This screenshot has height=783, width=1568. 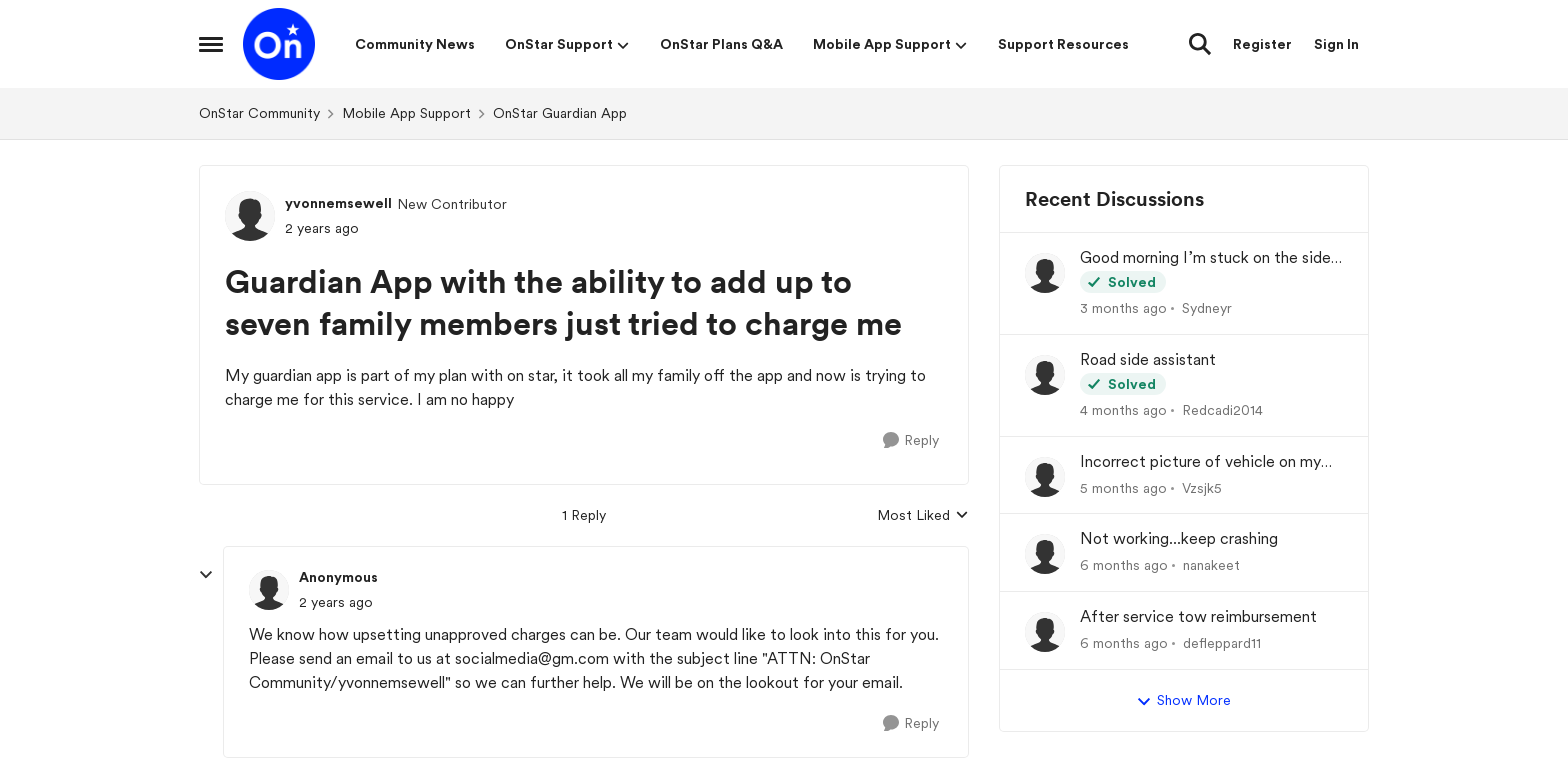 I want to click on Mobile App Support [Go back to Mobile App Support], so click(x=406, y=113).